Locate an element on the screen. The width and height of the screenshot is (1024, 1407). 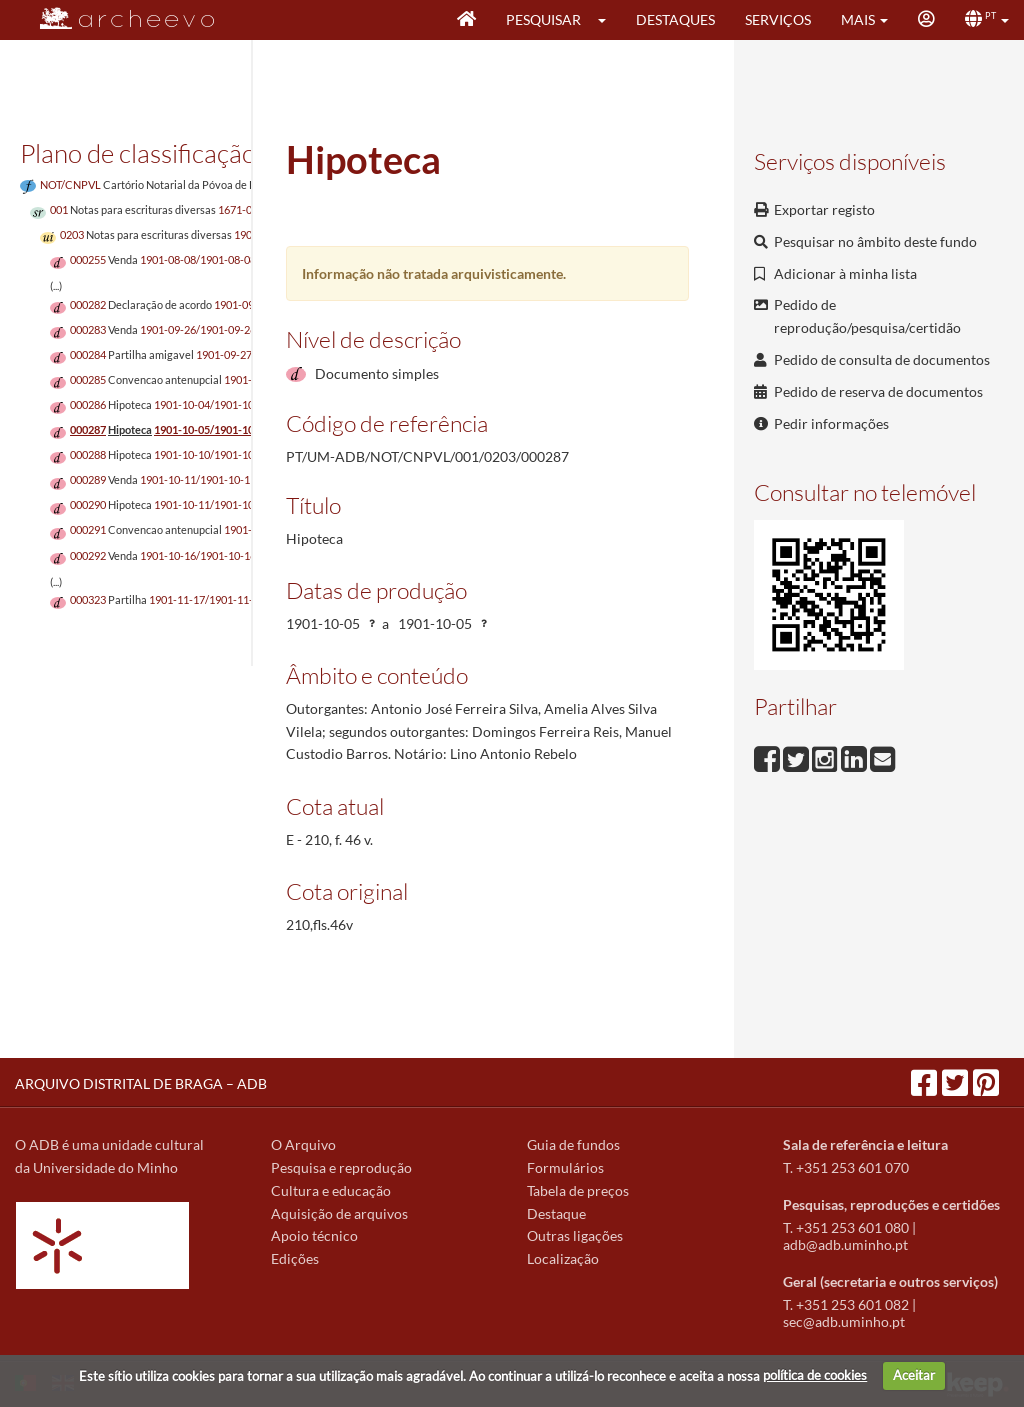
Serviços is located at coordinates (778, 19).